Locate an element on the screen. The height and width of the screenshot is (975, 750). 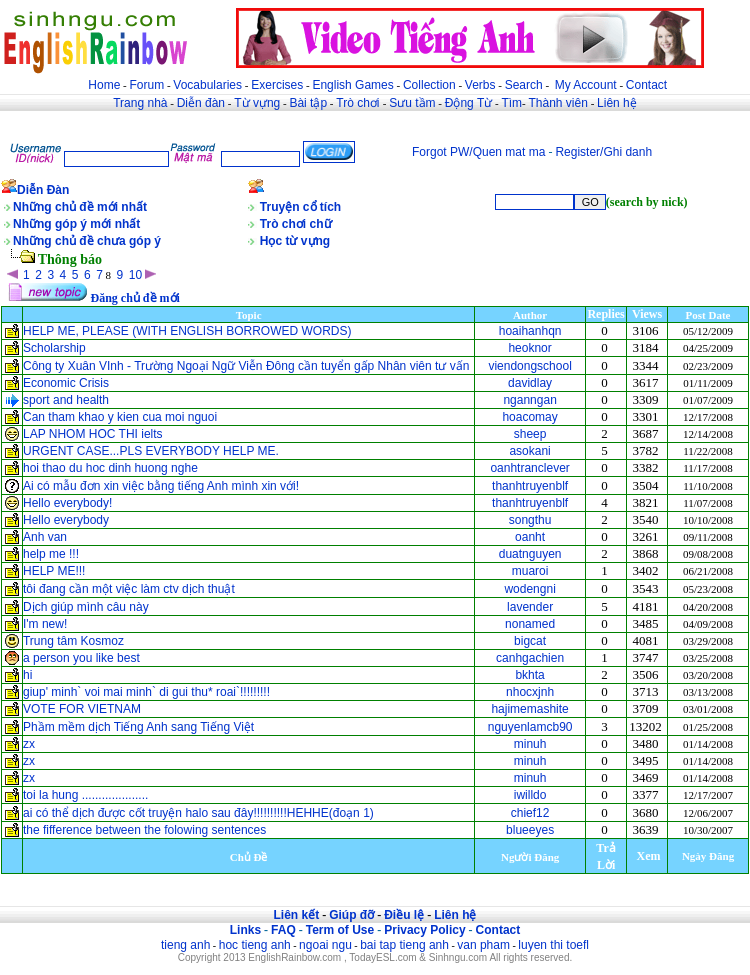
sport and health is located at coordinates (66, 400).